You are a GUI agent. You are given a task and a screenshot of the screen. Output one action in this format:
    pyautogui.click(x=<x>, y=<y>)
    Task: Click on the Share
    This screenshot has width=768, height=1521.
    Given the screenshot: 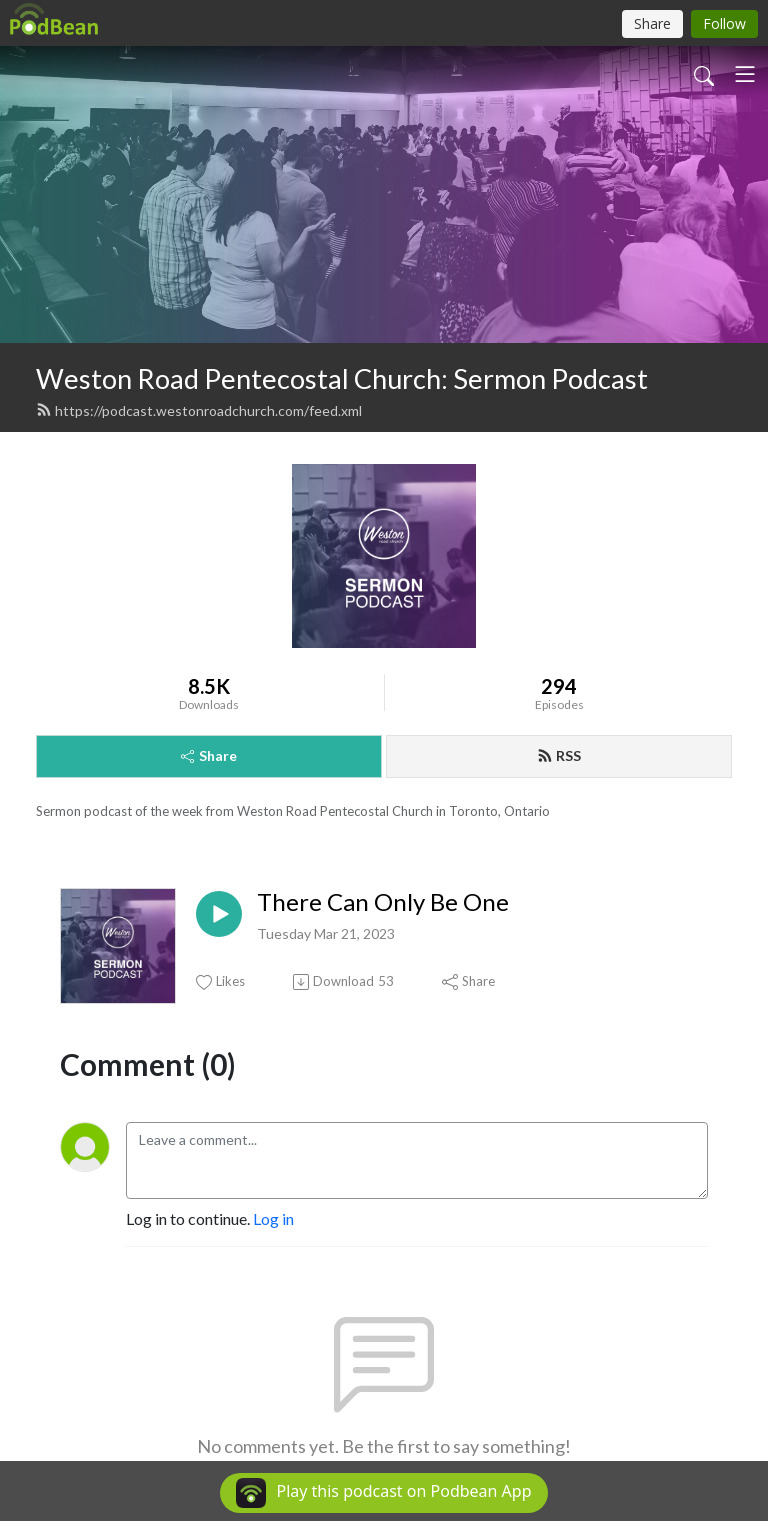 What is the action you would take?
    pyautogui.click(x=209, y=755)
    